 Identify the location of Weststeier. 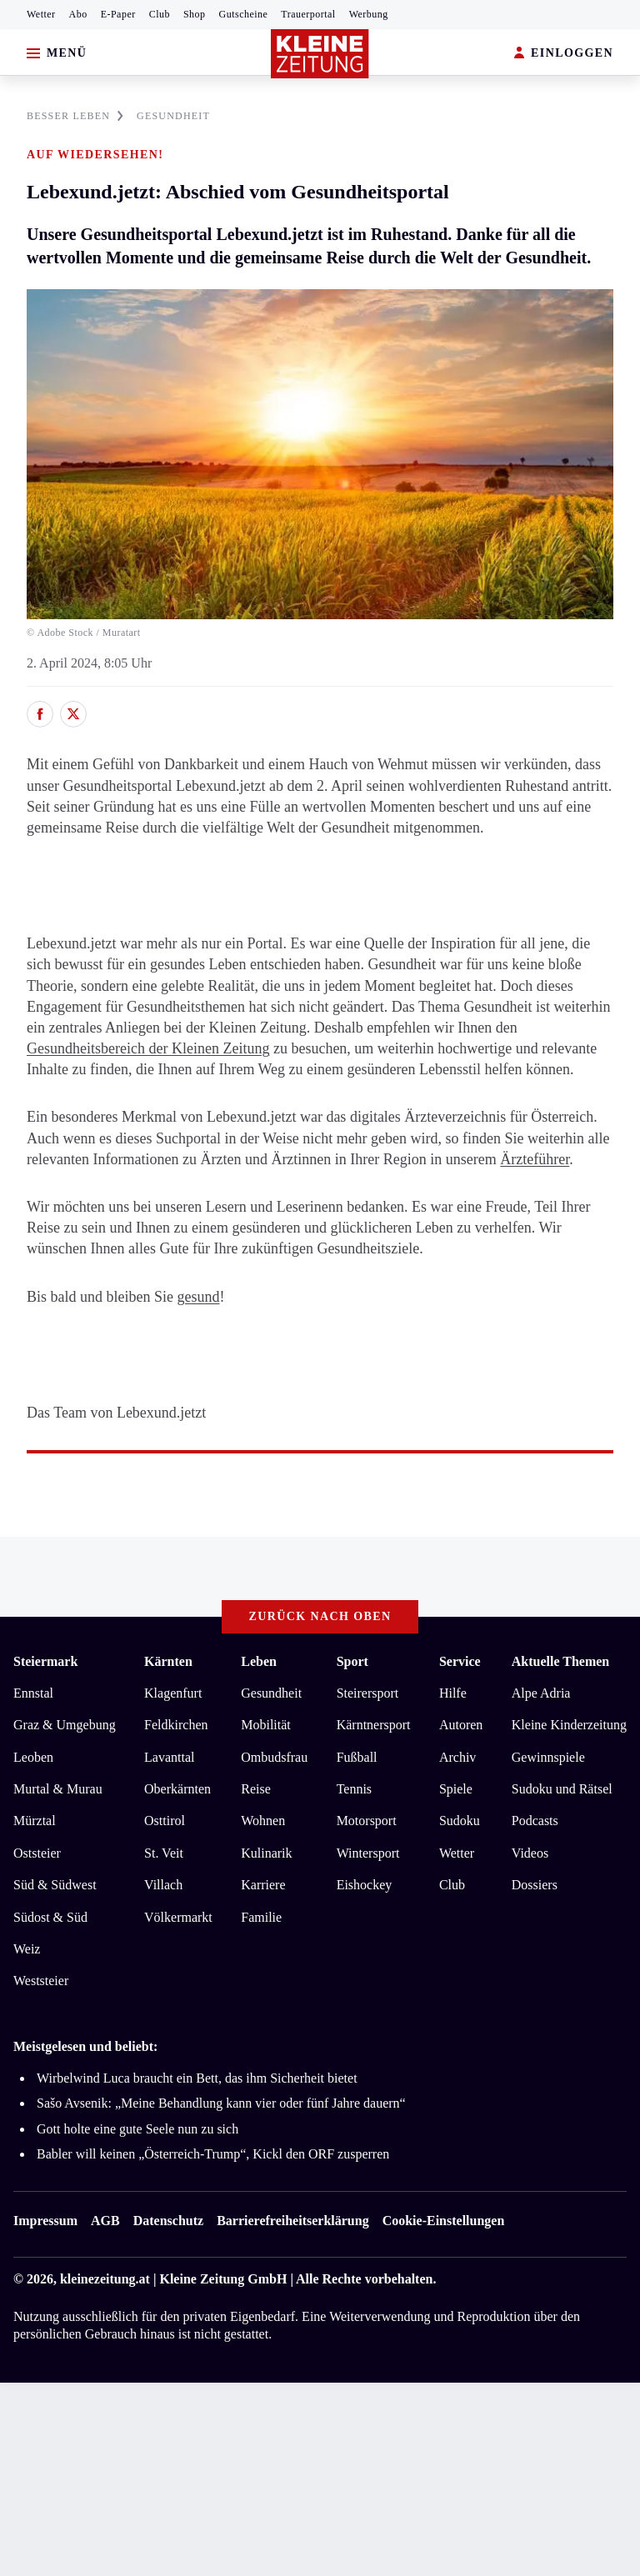
(40, 1980).